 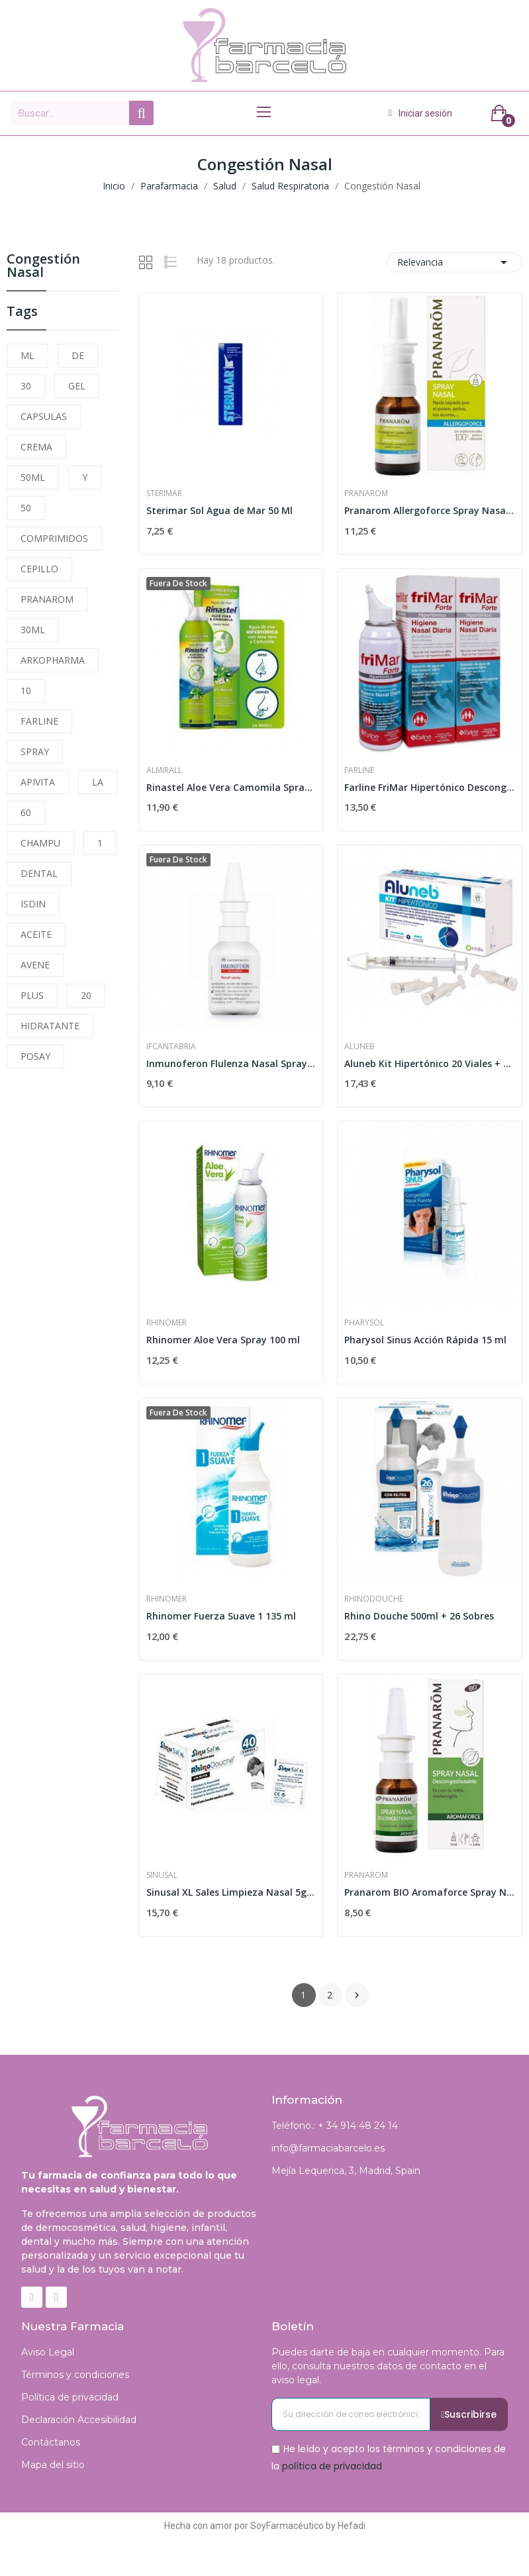 I want to click on Farline, so click(x=359, y=770).